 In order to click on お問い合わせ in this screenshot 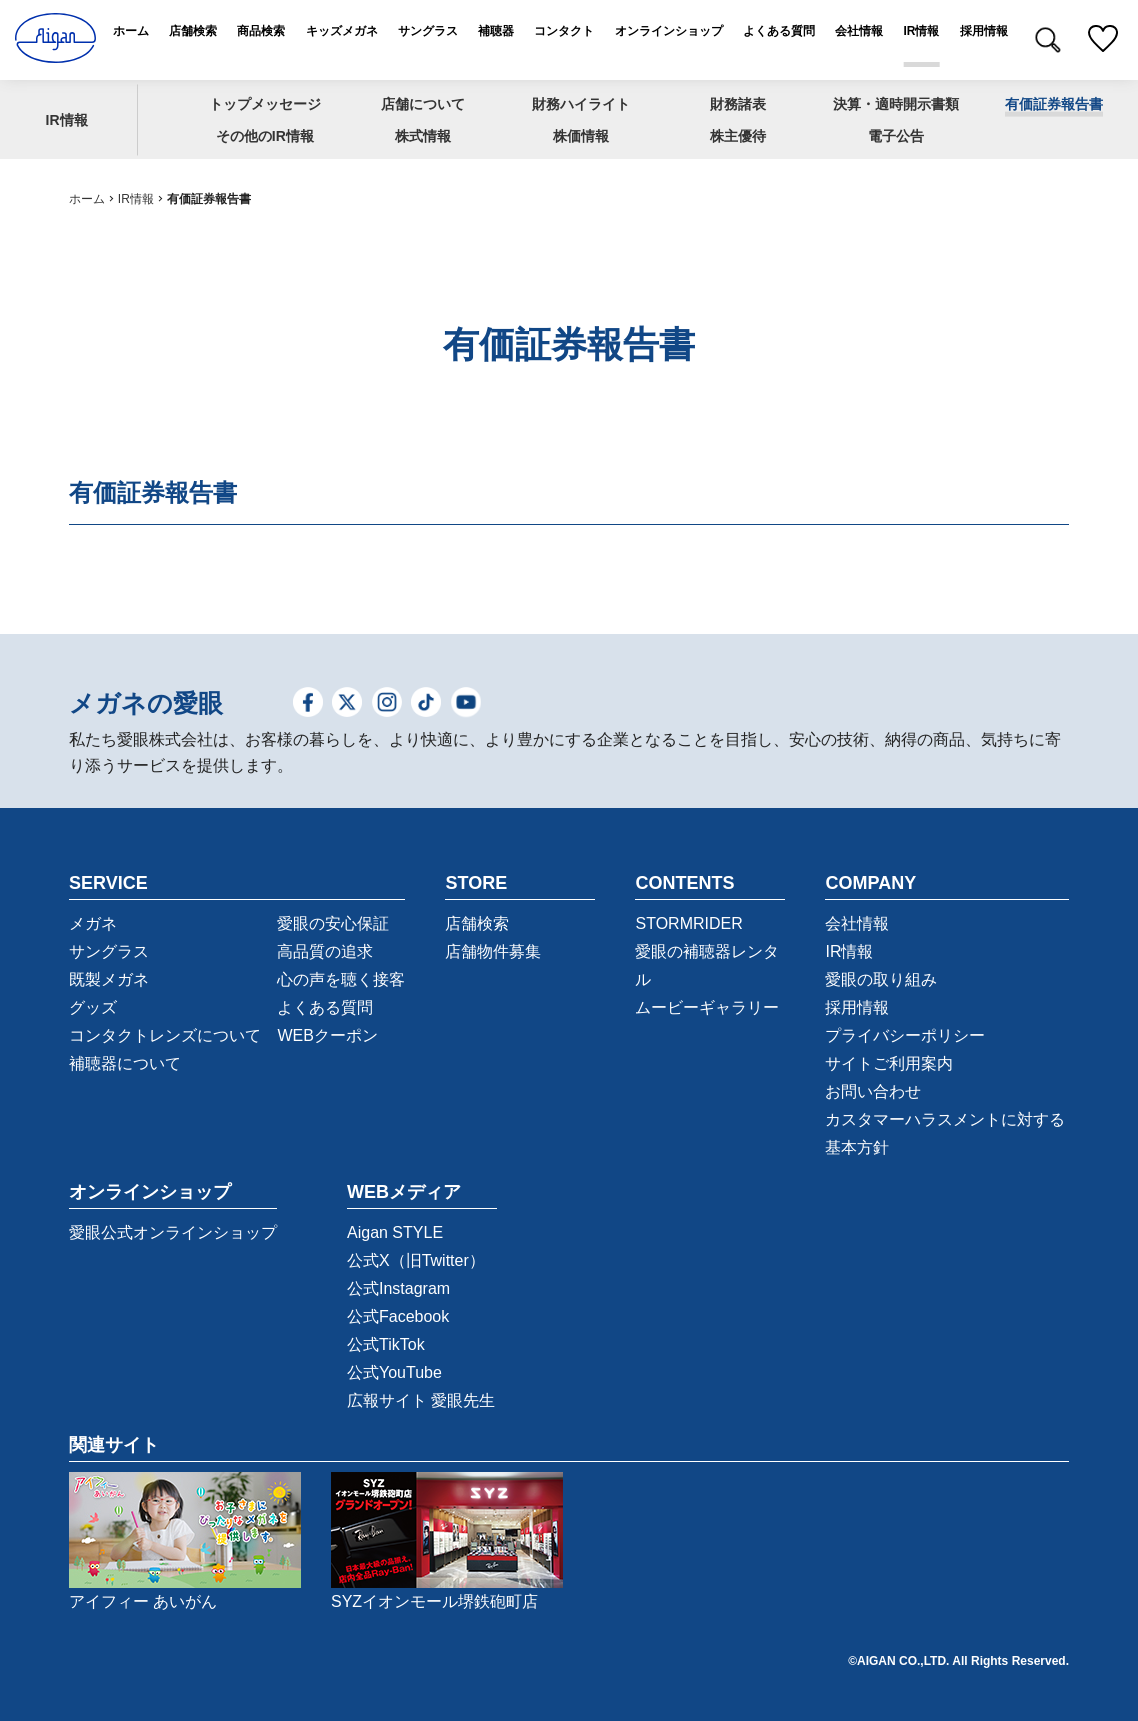, I will do `click(873, 1091)`.